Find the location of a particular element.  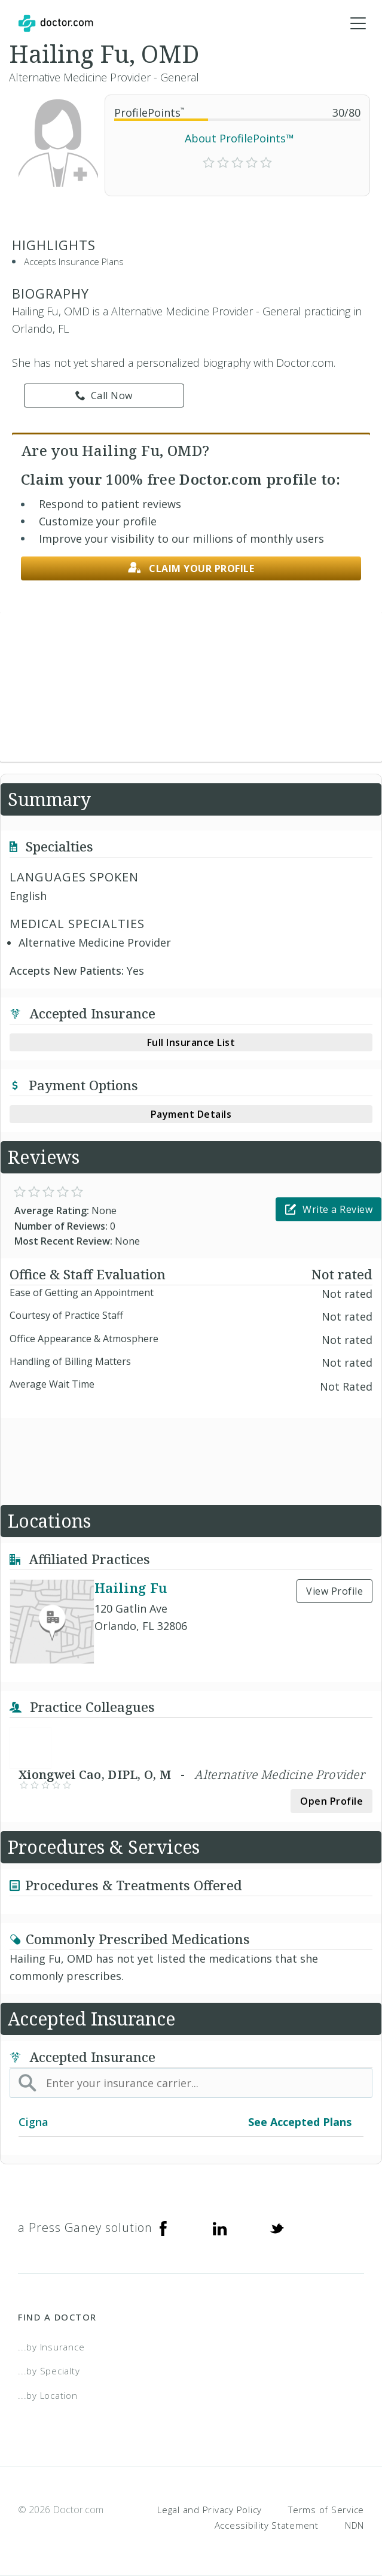

Claim your profile is located at coordinates (191, 568).